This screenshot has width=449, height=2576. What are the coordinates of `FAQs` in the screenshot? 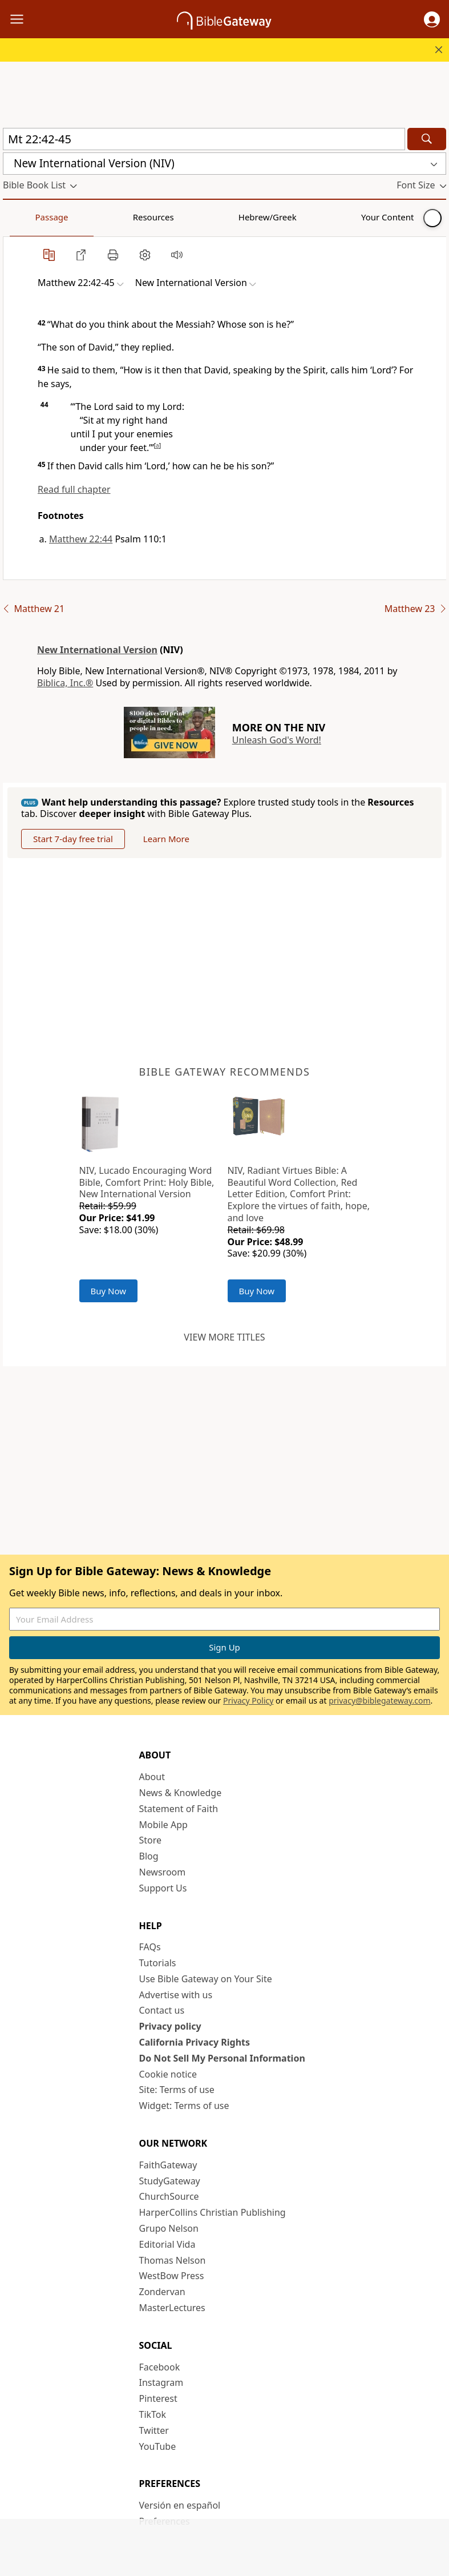 It's located at (150, 1947).